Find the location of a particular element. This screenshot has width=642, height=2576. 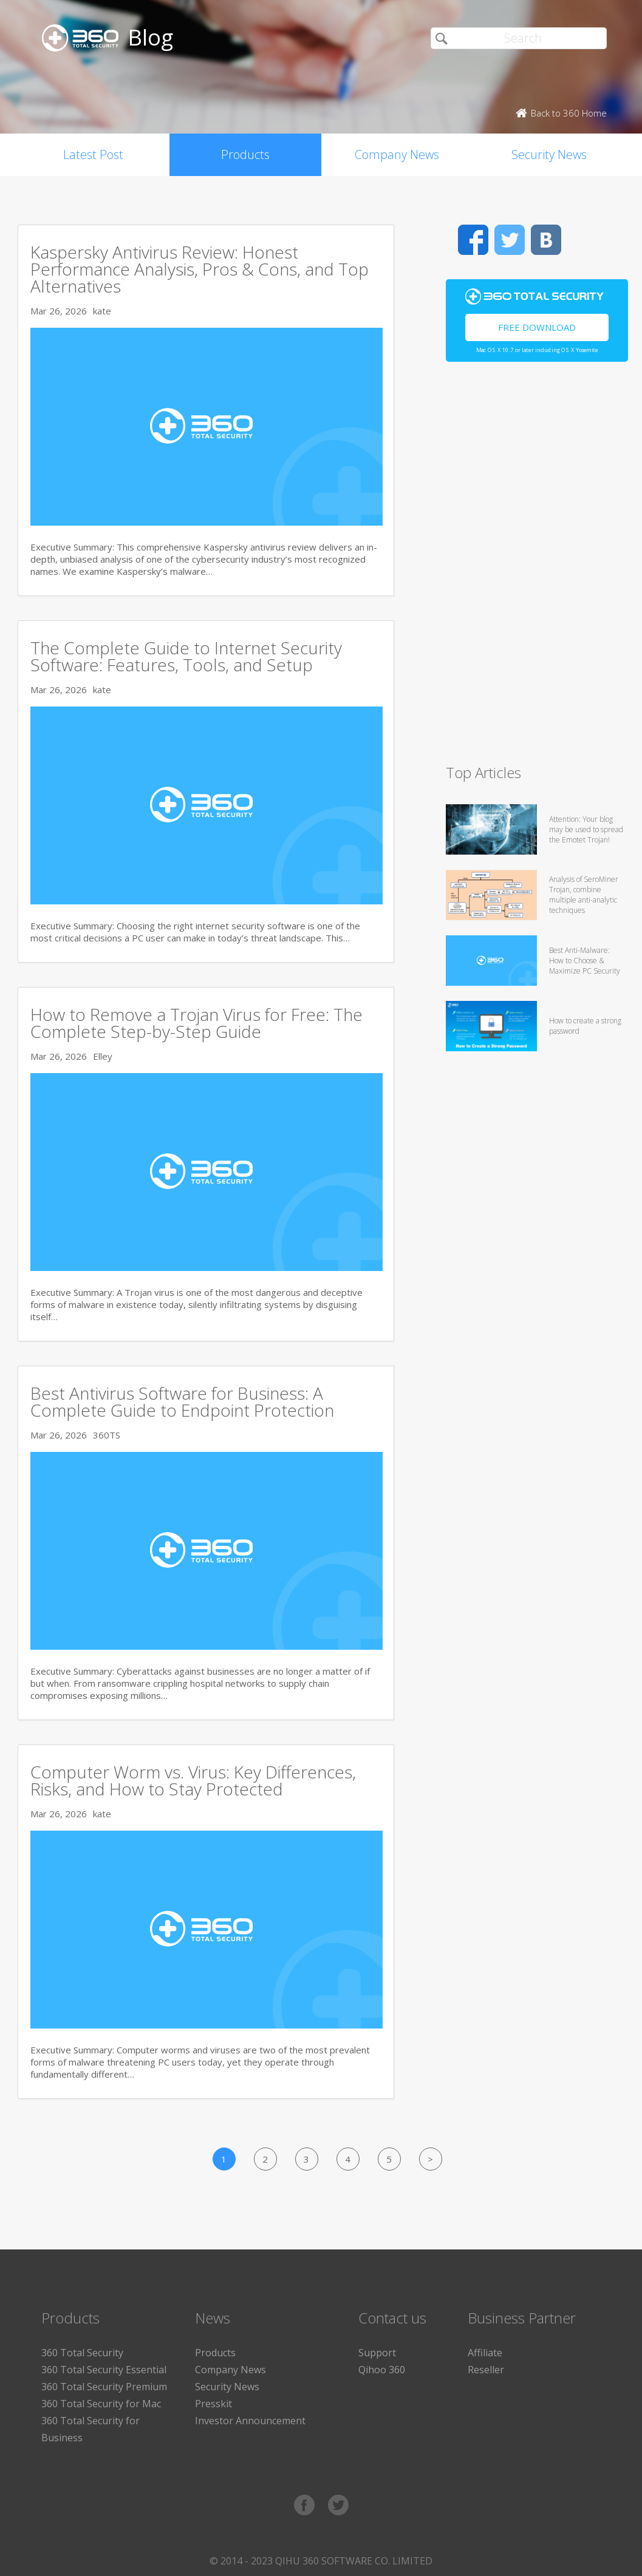

Qihoo 360 is located at coordinates (381, 2369).